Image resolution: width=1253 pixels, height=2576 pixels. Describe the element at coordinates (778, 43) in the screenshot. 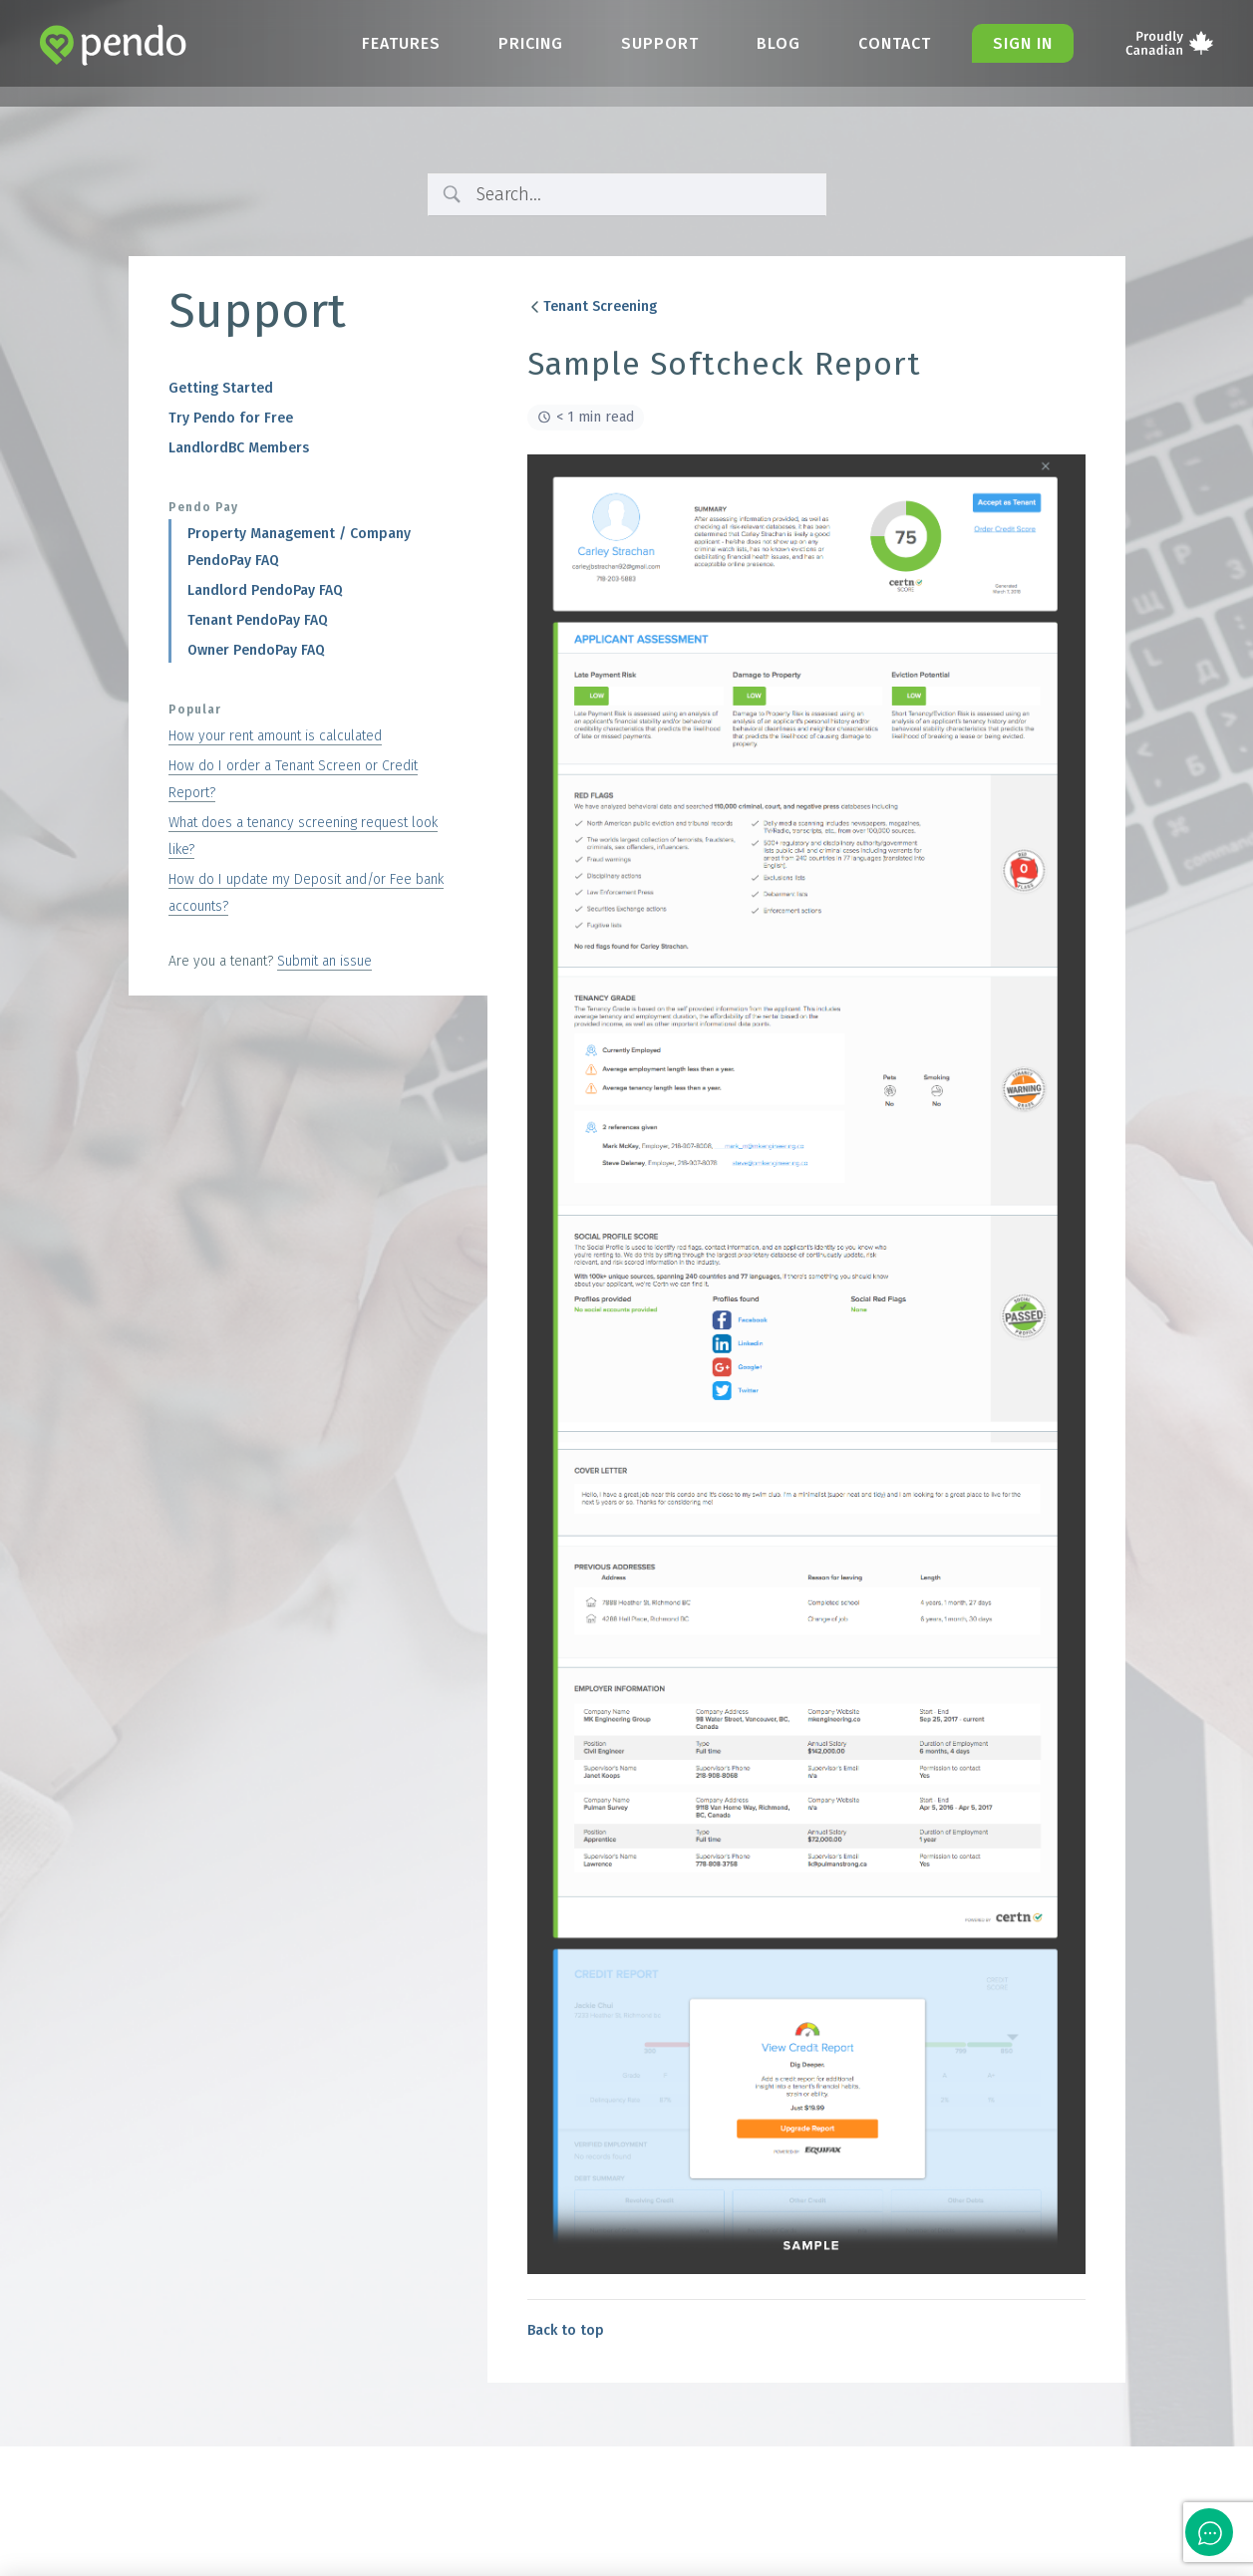

I see `Blog` at that location.